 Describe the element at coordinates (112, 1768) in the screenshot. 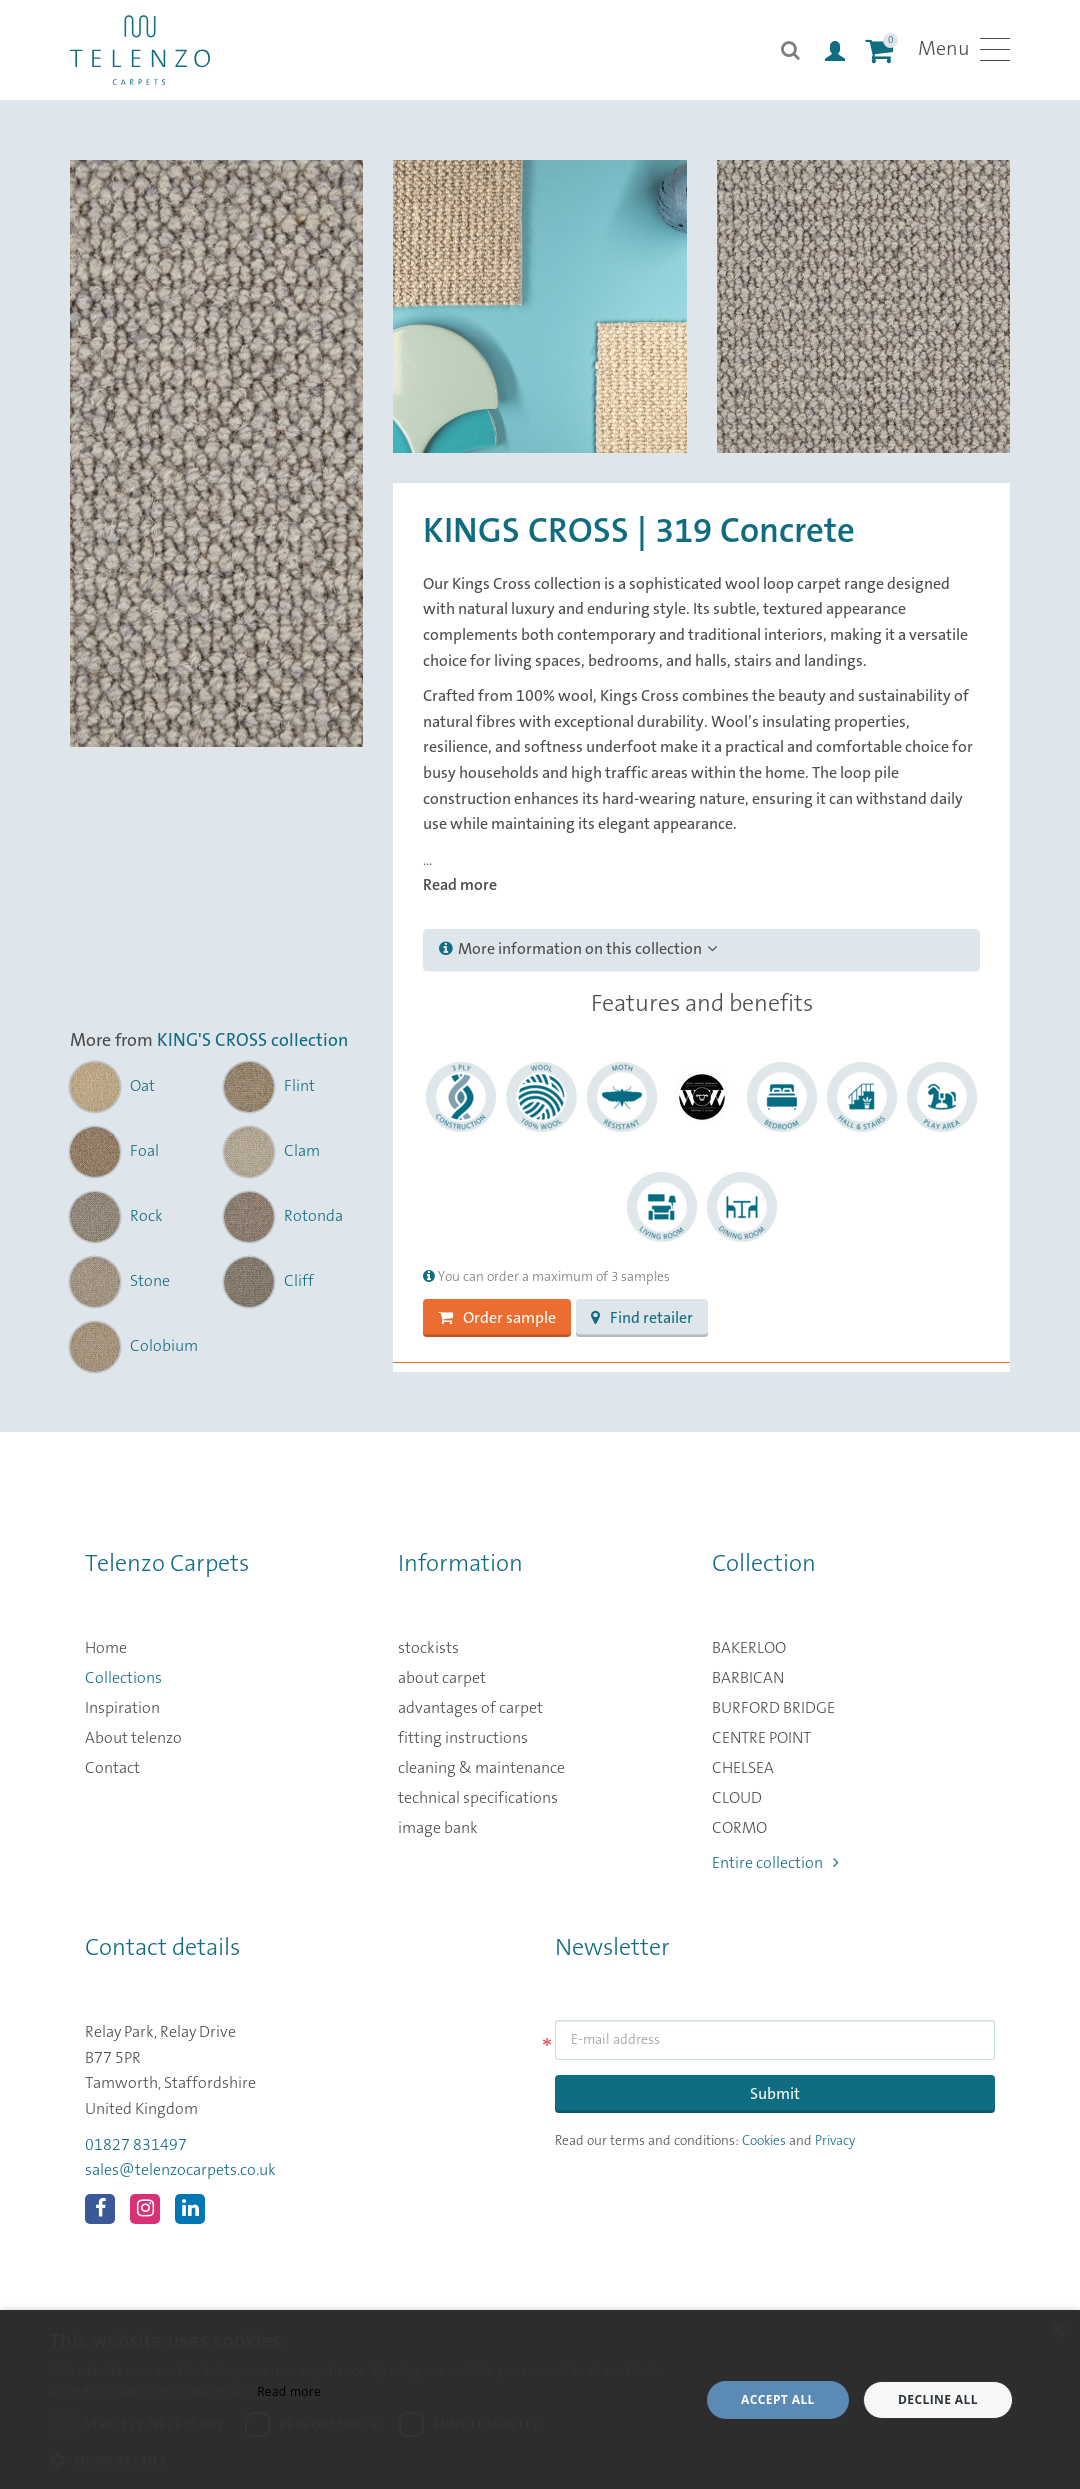

I see `Contact` at that location.